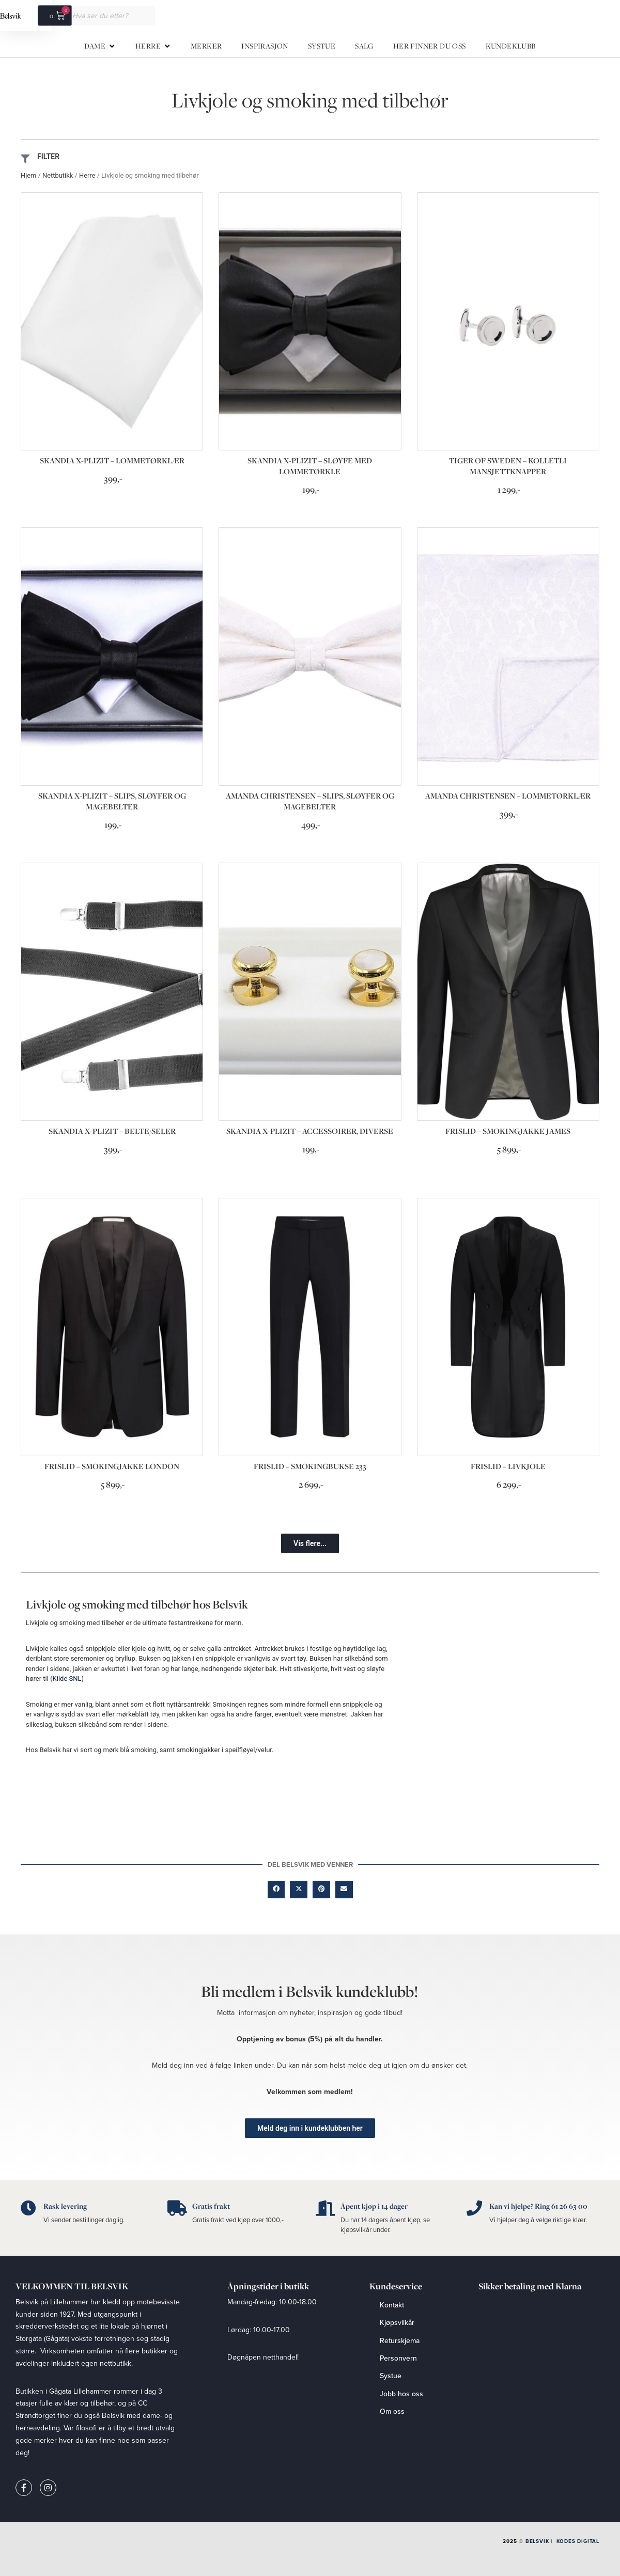 Image resolution: width=620 pixels, height=2576 pixels. I want to click on FRISLID – LIVKJOLE, so click(508, 1466).